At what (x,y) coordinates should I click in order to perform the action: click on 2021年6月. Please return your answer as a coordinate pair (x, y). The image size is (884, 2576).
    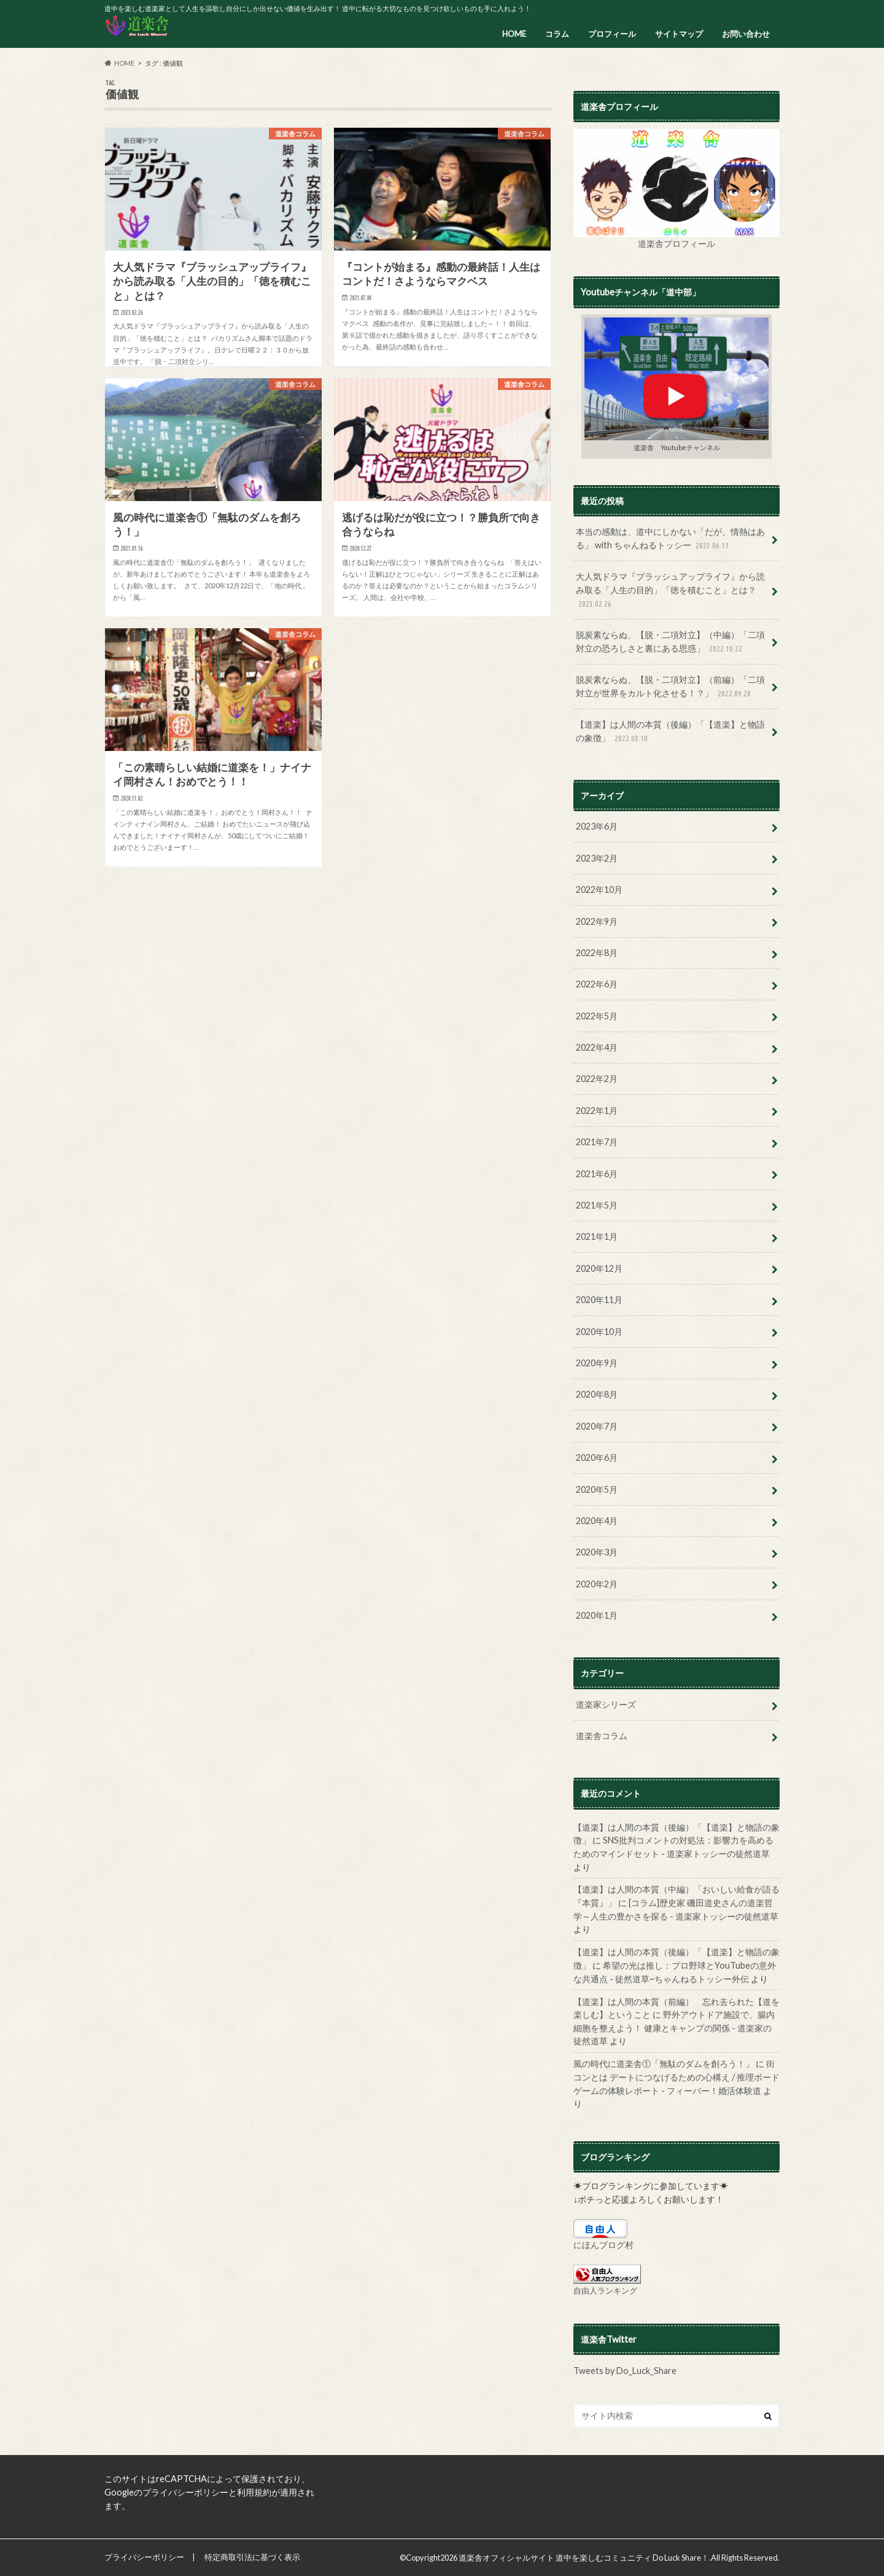
    Looking at the image, I should click on (597, 1174).